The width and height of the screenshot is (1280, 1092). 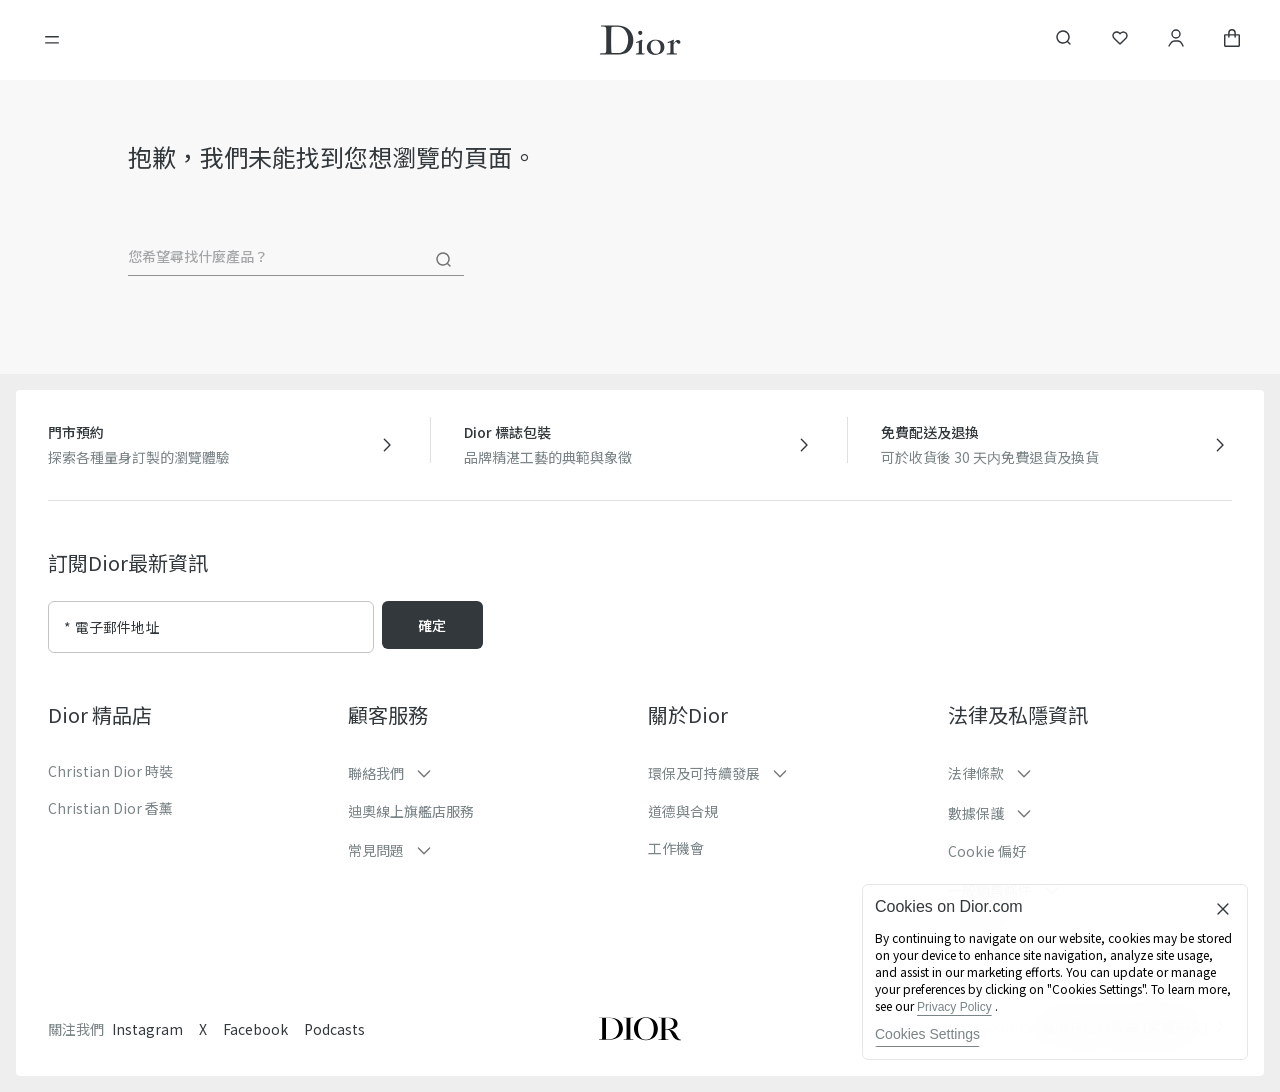 What do you see at coordinates (927, 1034) in the screenshot?
I see `Cookies Settings [Cookies Settings, Opens the preference center dialog]` at bounding box center [927, 1034].